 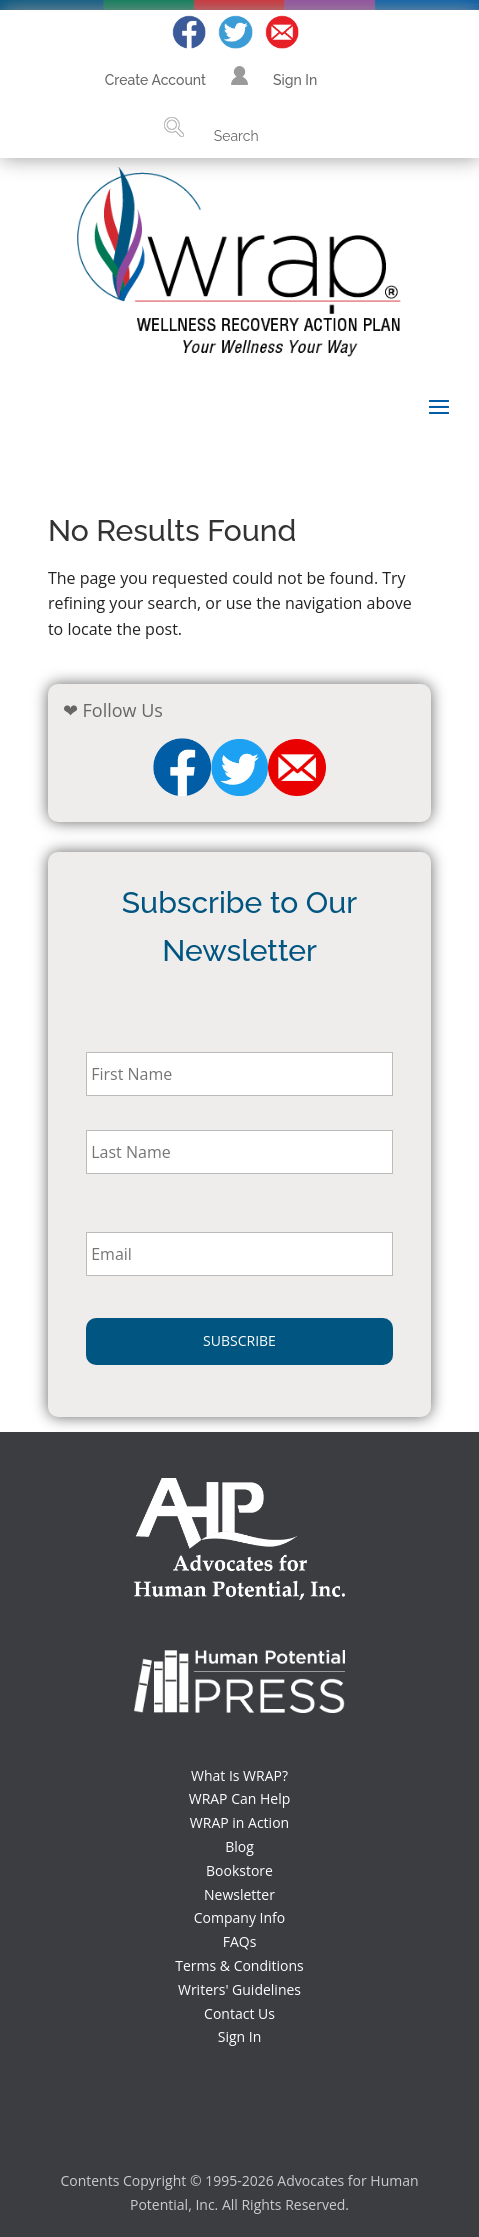 What do you see at coordinates (155, 80) in the screenshot?
I see `Create Account` at bounding box center [155, 80].